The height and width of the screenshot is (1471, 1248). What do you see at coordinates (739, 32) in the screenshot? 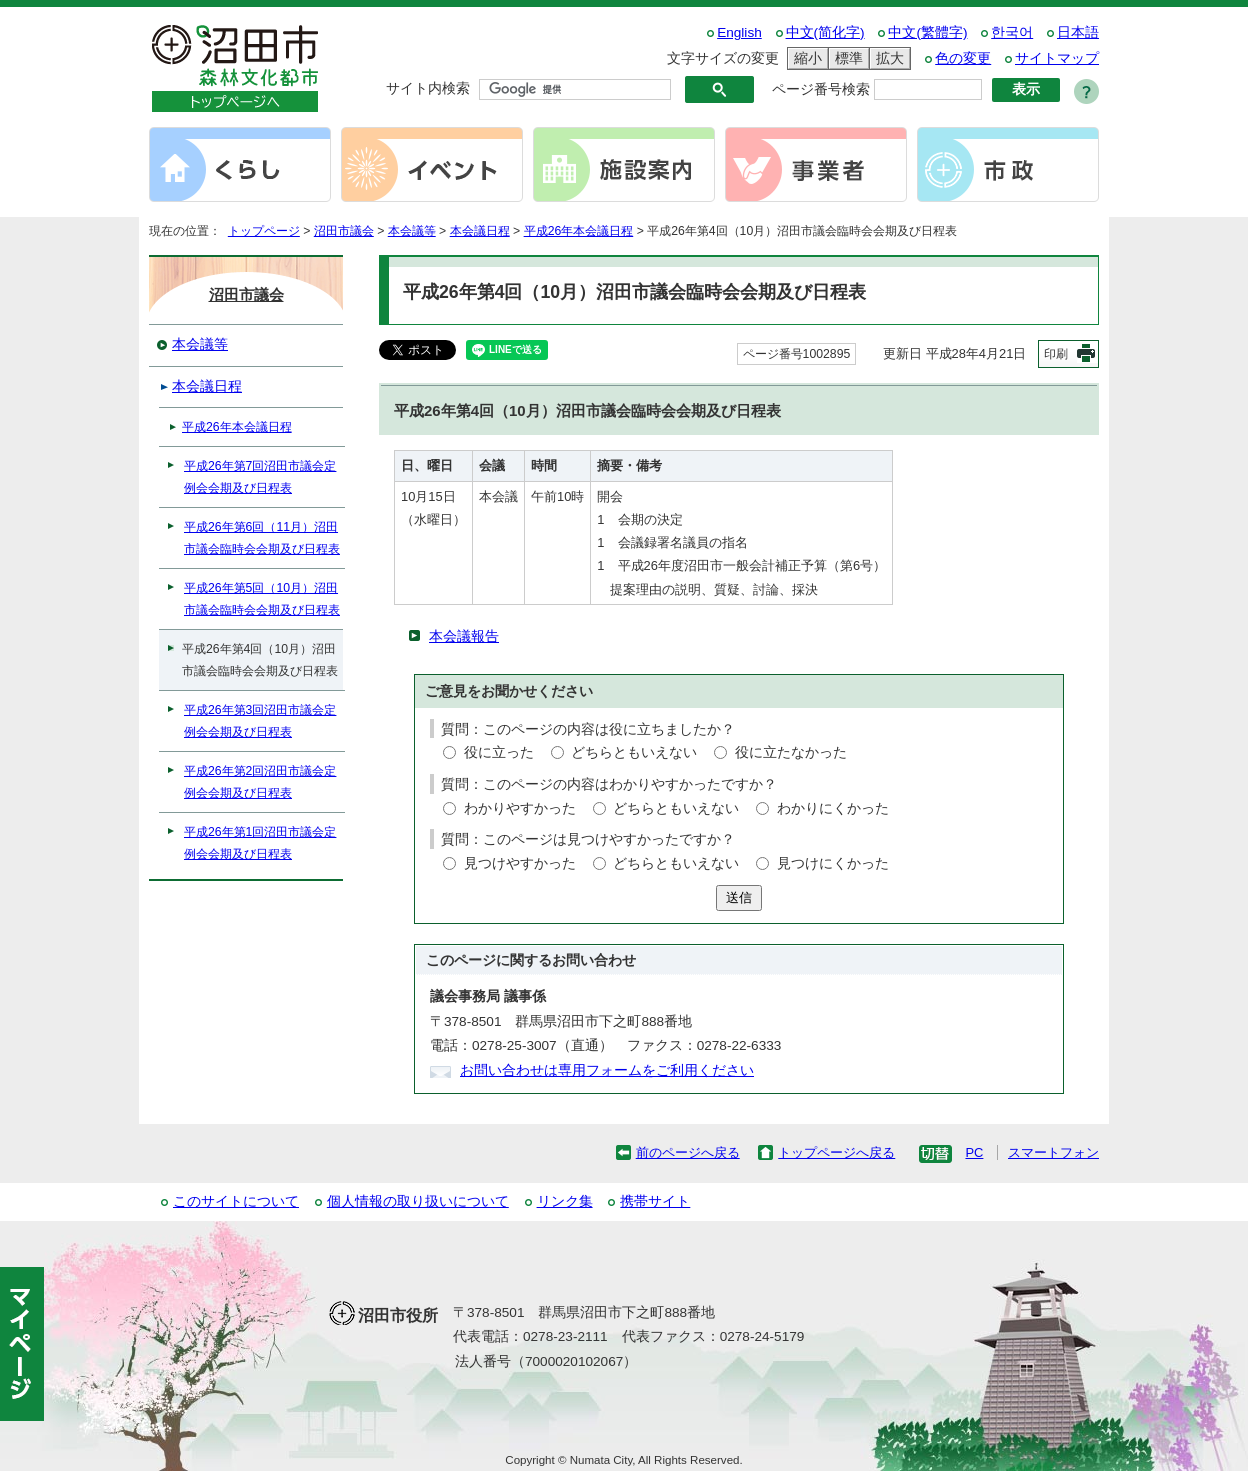
I see `English` at bounding box center [739, 32].